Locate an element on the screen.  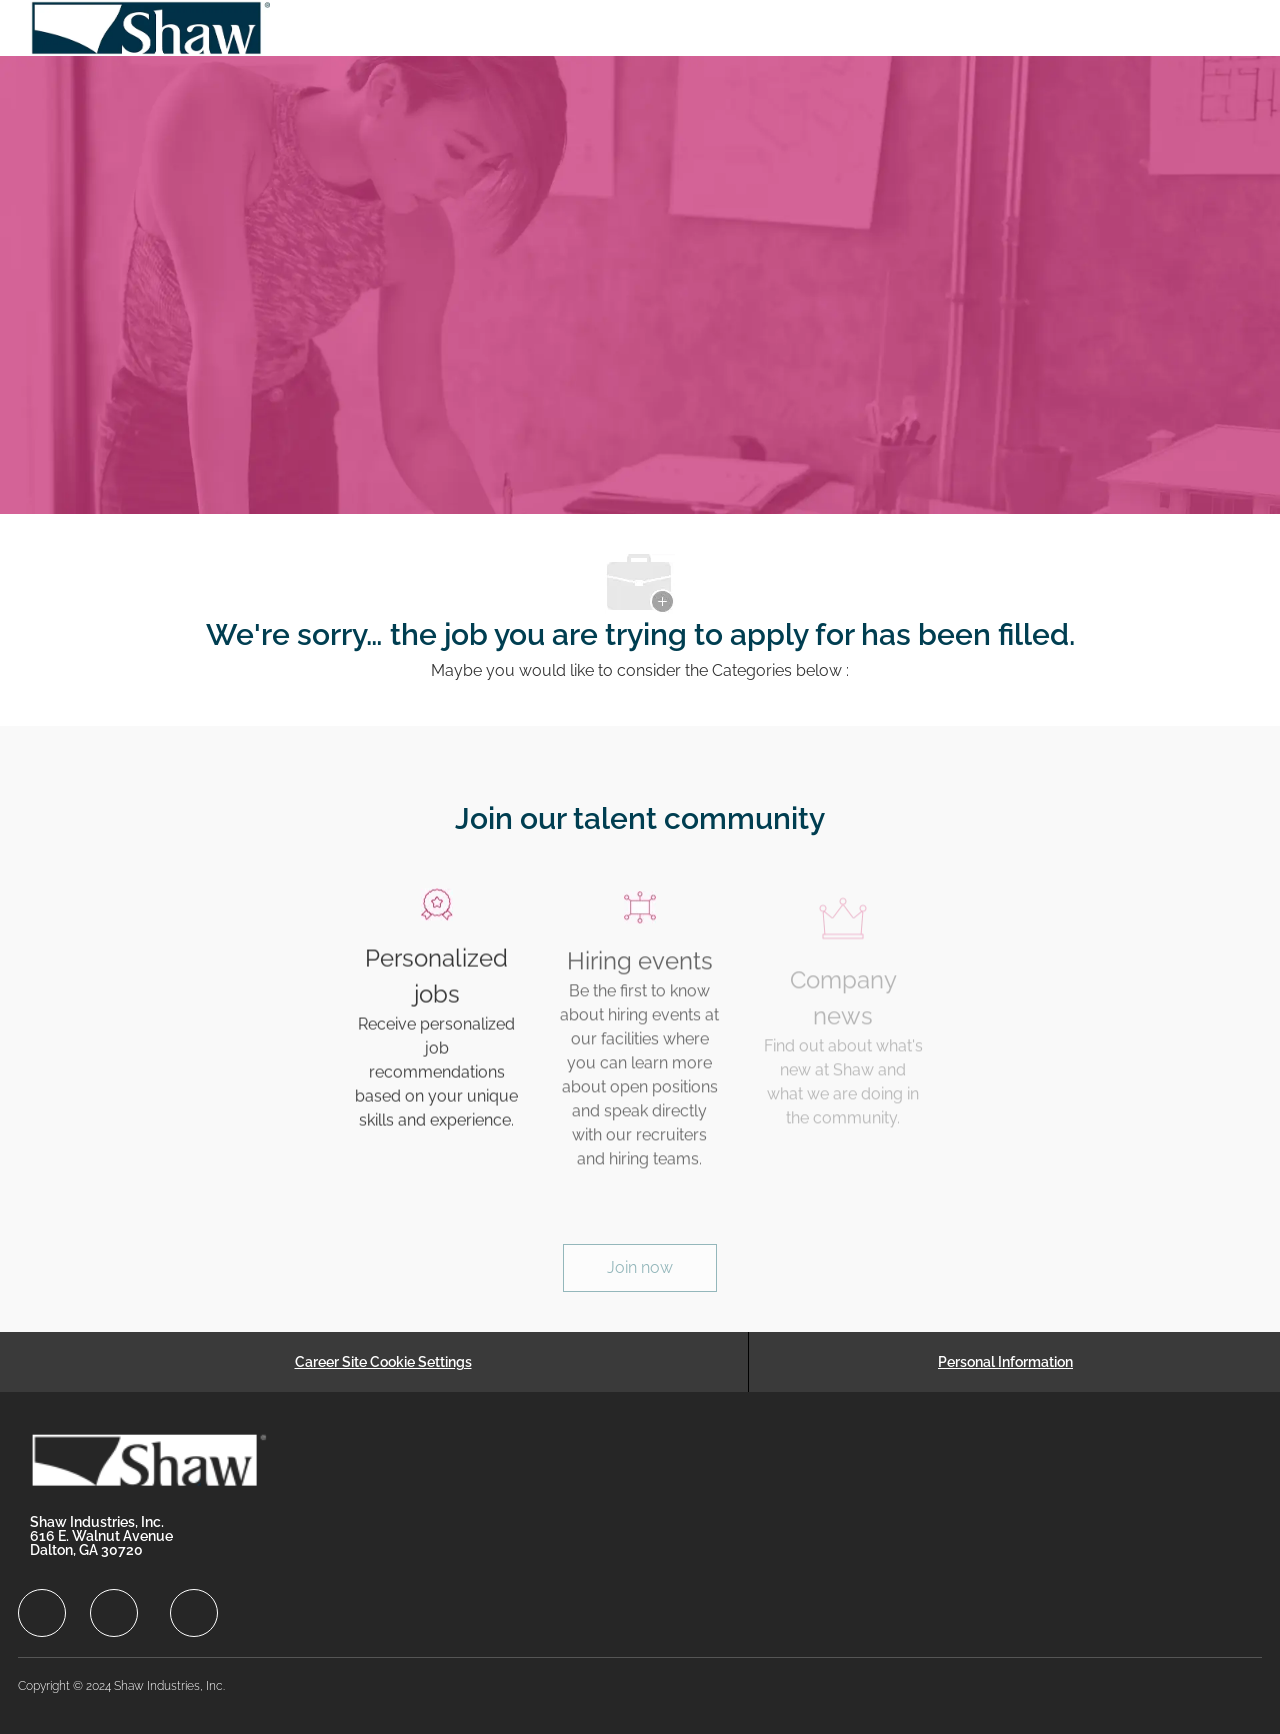
[Personal Information] is located at coordinates (1005, 1362).